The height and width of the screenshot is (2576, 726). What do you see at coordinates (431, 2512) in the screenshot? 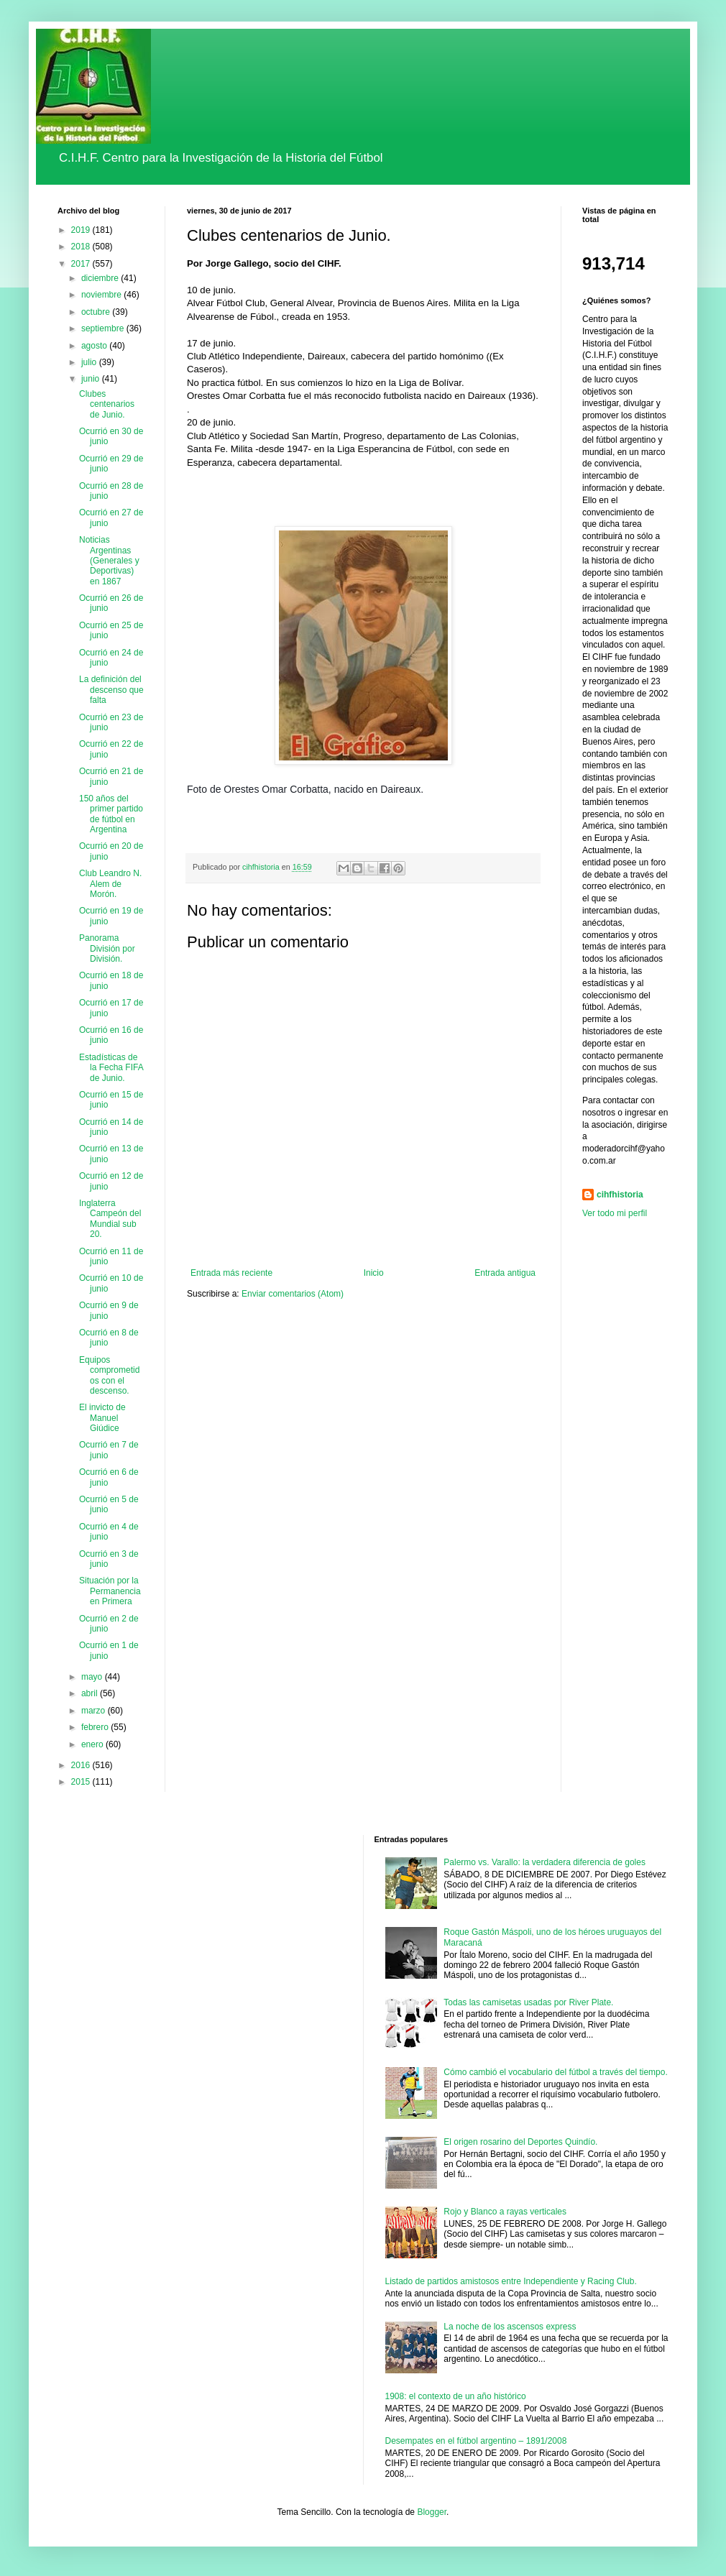
I see `Blogger` at bounding box center [431, 2512].